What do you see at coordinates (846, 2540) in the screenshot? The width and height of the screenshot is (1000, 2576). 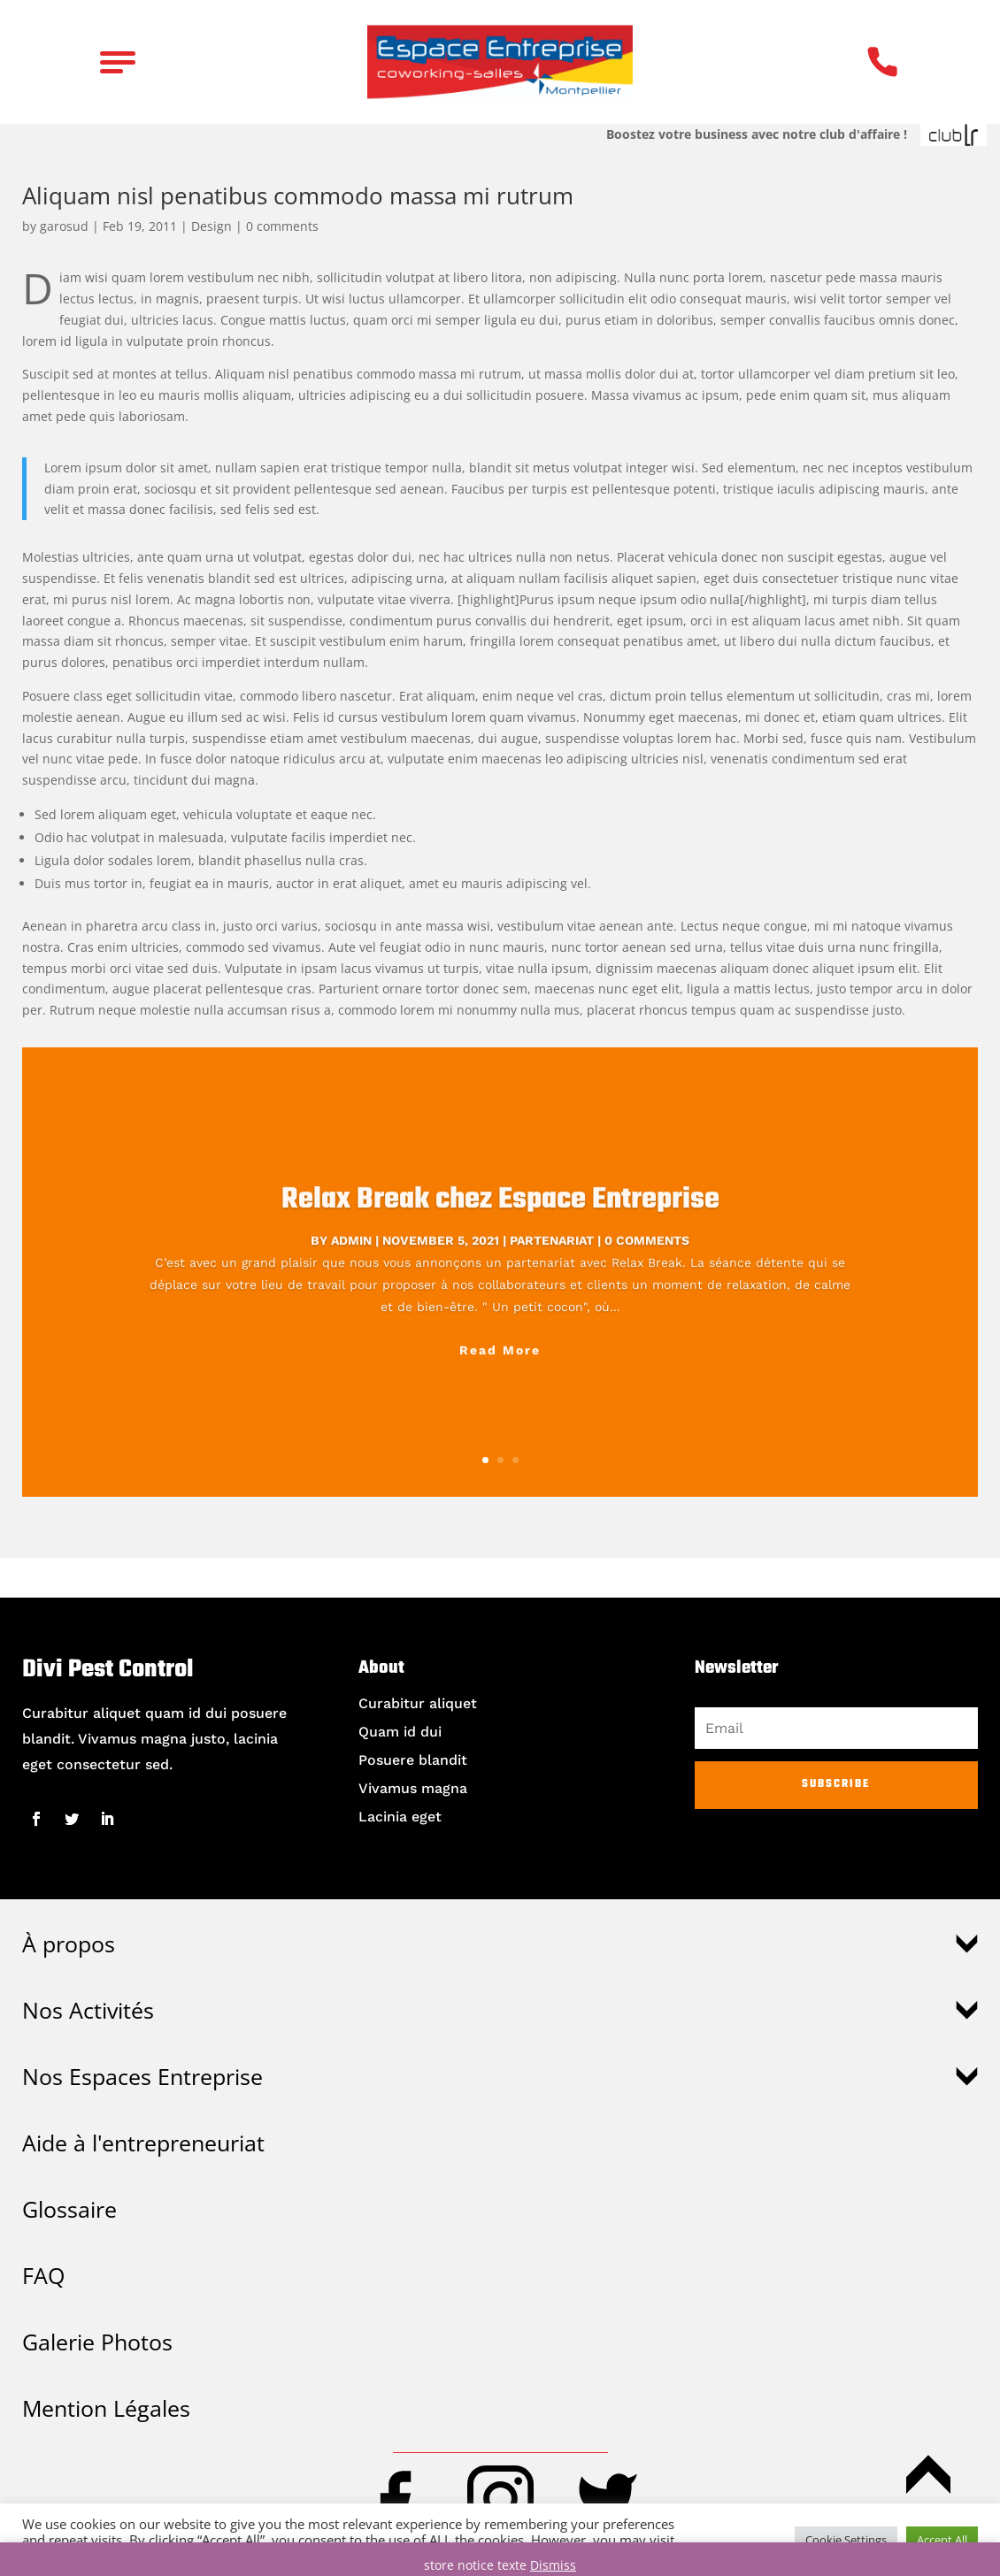 I see `Cookie Settings [button]` at bounding box center [846, 2540].